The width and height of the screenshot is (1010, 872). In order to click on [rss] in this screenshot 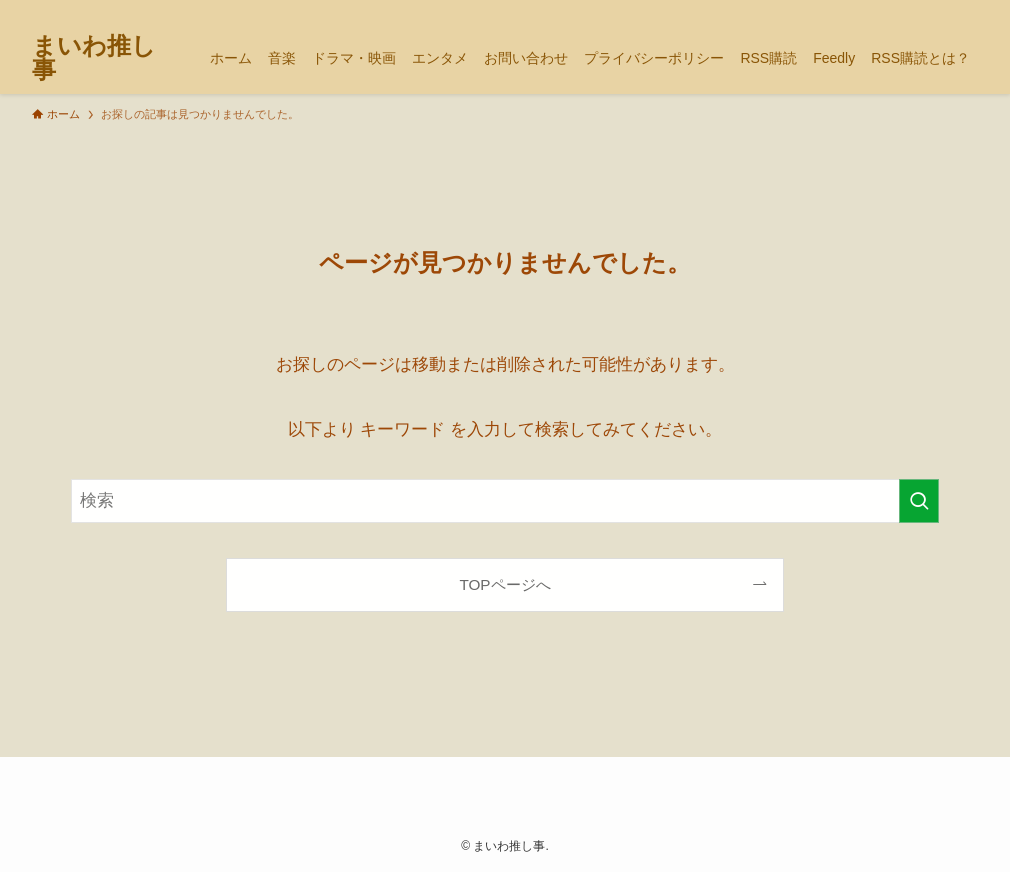, I will do `click(939, 11)`.